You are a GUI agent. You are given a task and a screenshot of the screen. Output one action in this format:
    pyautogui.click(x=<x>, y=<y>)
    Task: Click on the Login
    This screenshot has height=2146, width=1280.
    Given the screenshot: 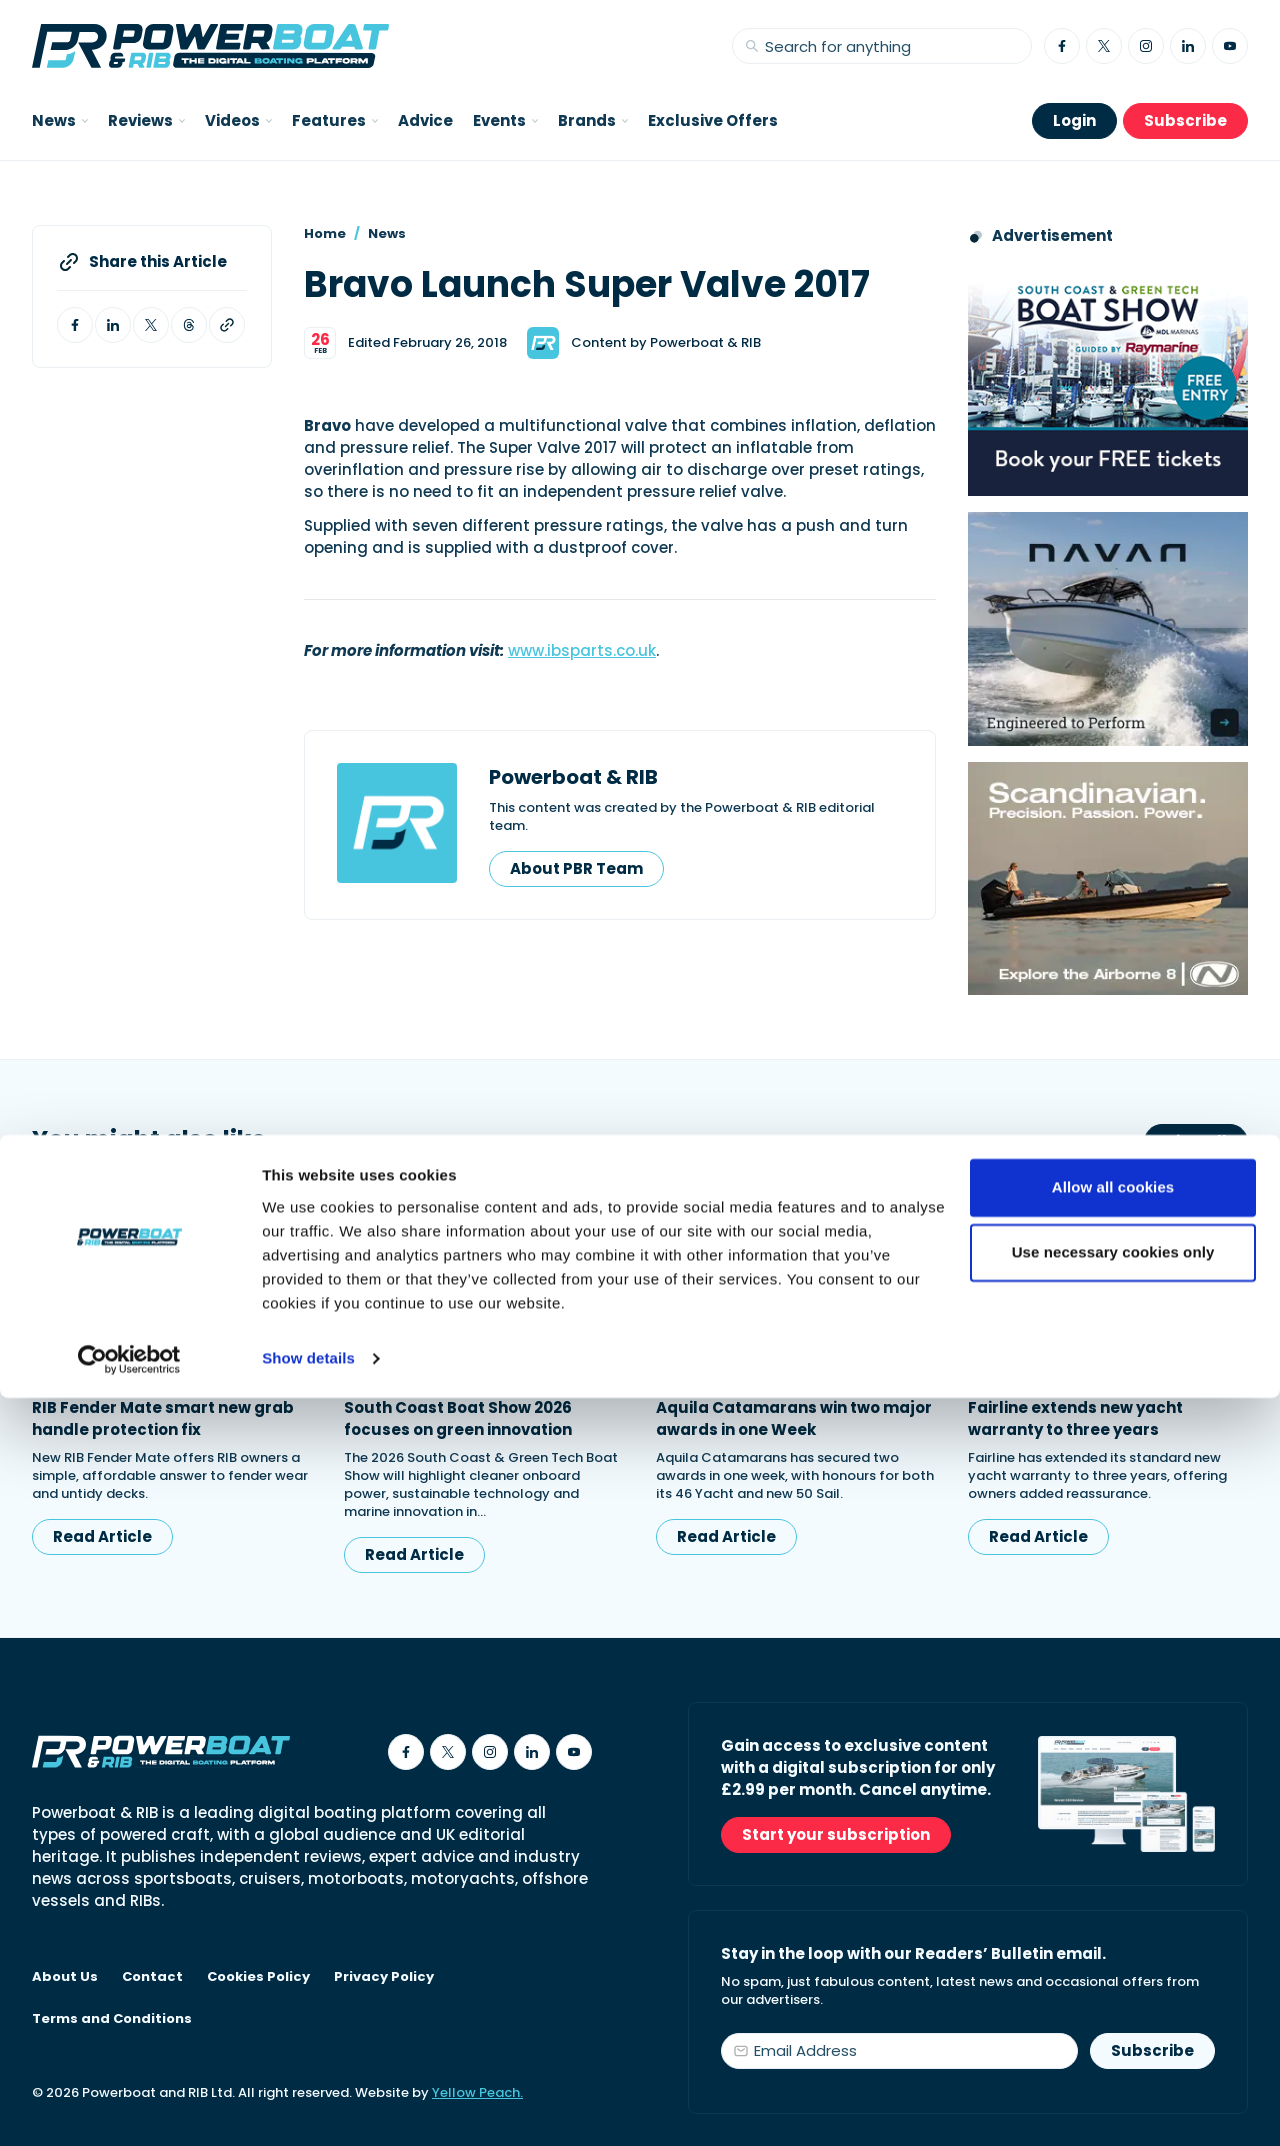 What is the action you would take?
    pyautogui.click(x=1074, y=120)
    